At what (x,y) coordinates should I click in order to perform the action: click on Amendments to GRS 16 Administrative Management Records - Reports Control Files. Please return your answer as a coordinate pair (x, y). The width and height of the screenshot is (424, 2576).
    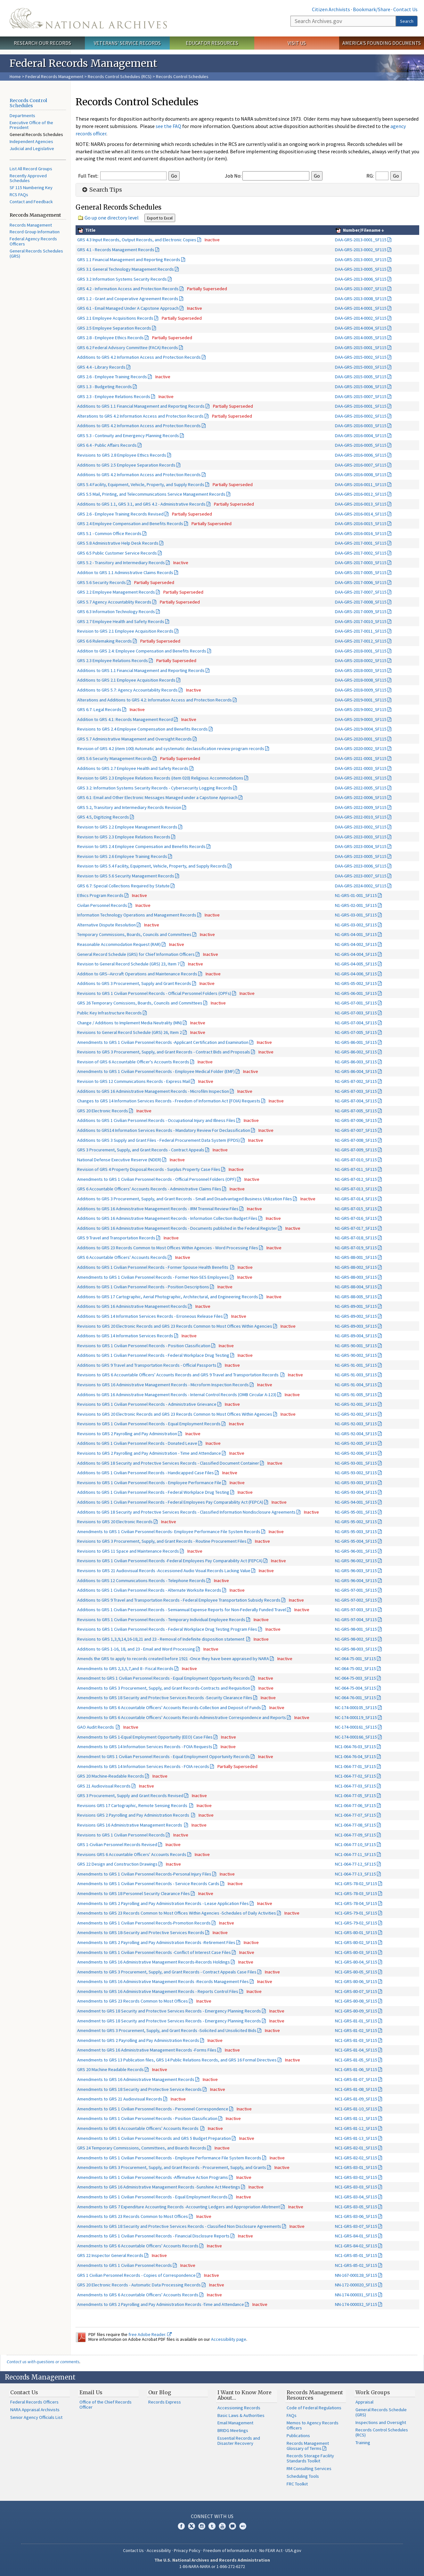
    Looking at the image, I should click on (157, 1991).